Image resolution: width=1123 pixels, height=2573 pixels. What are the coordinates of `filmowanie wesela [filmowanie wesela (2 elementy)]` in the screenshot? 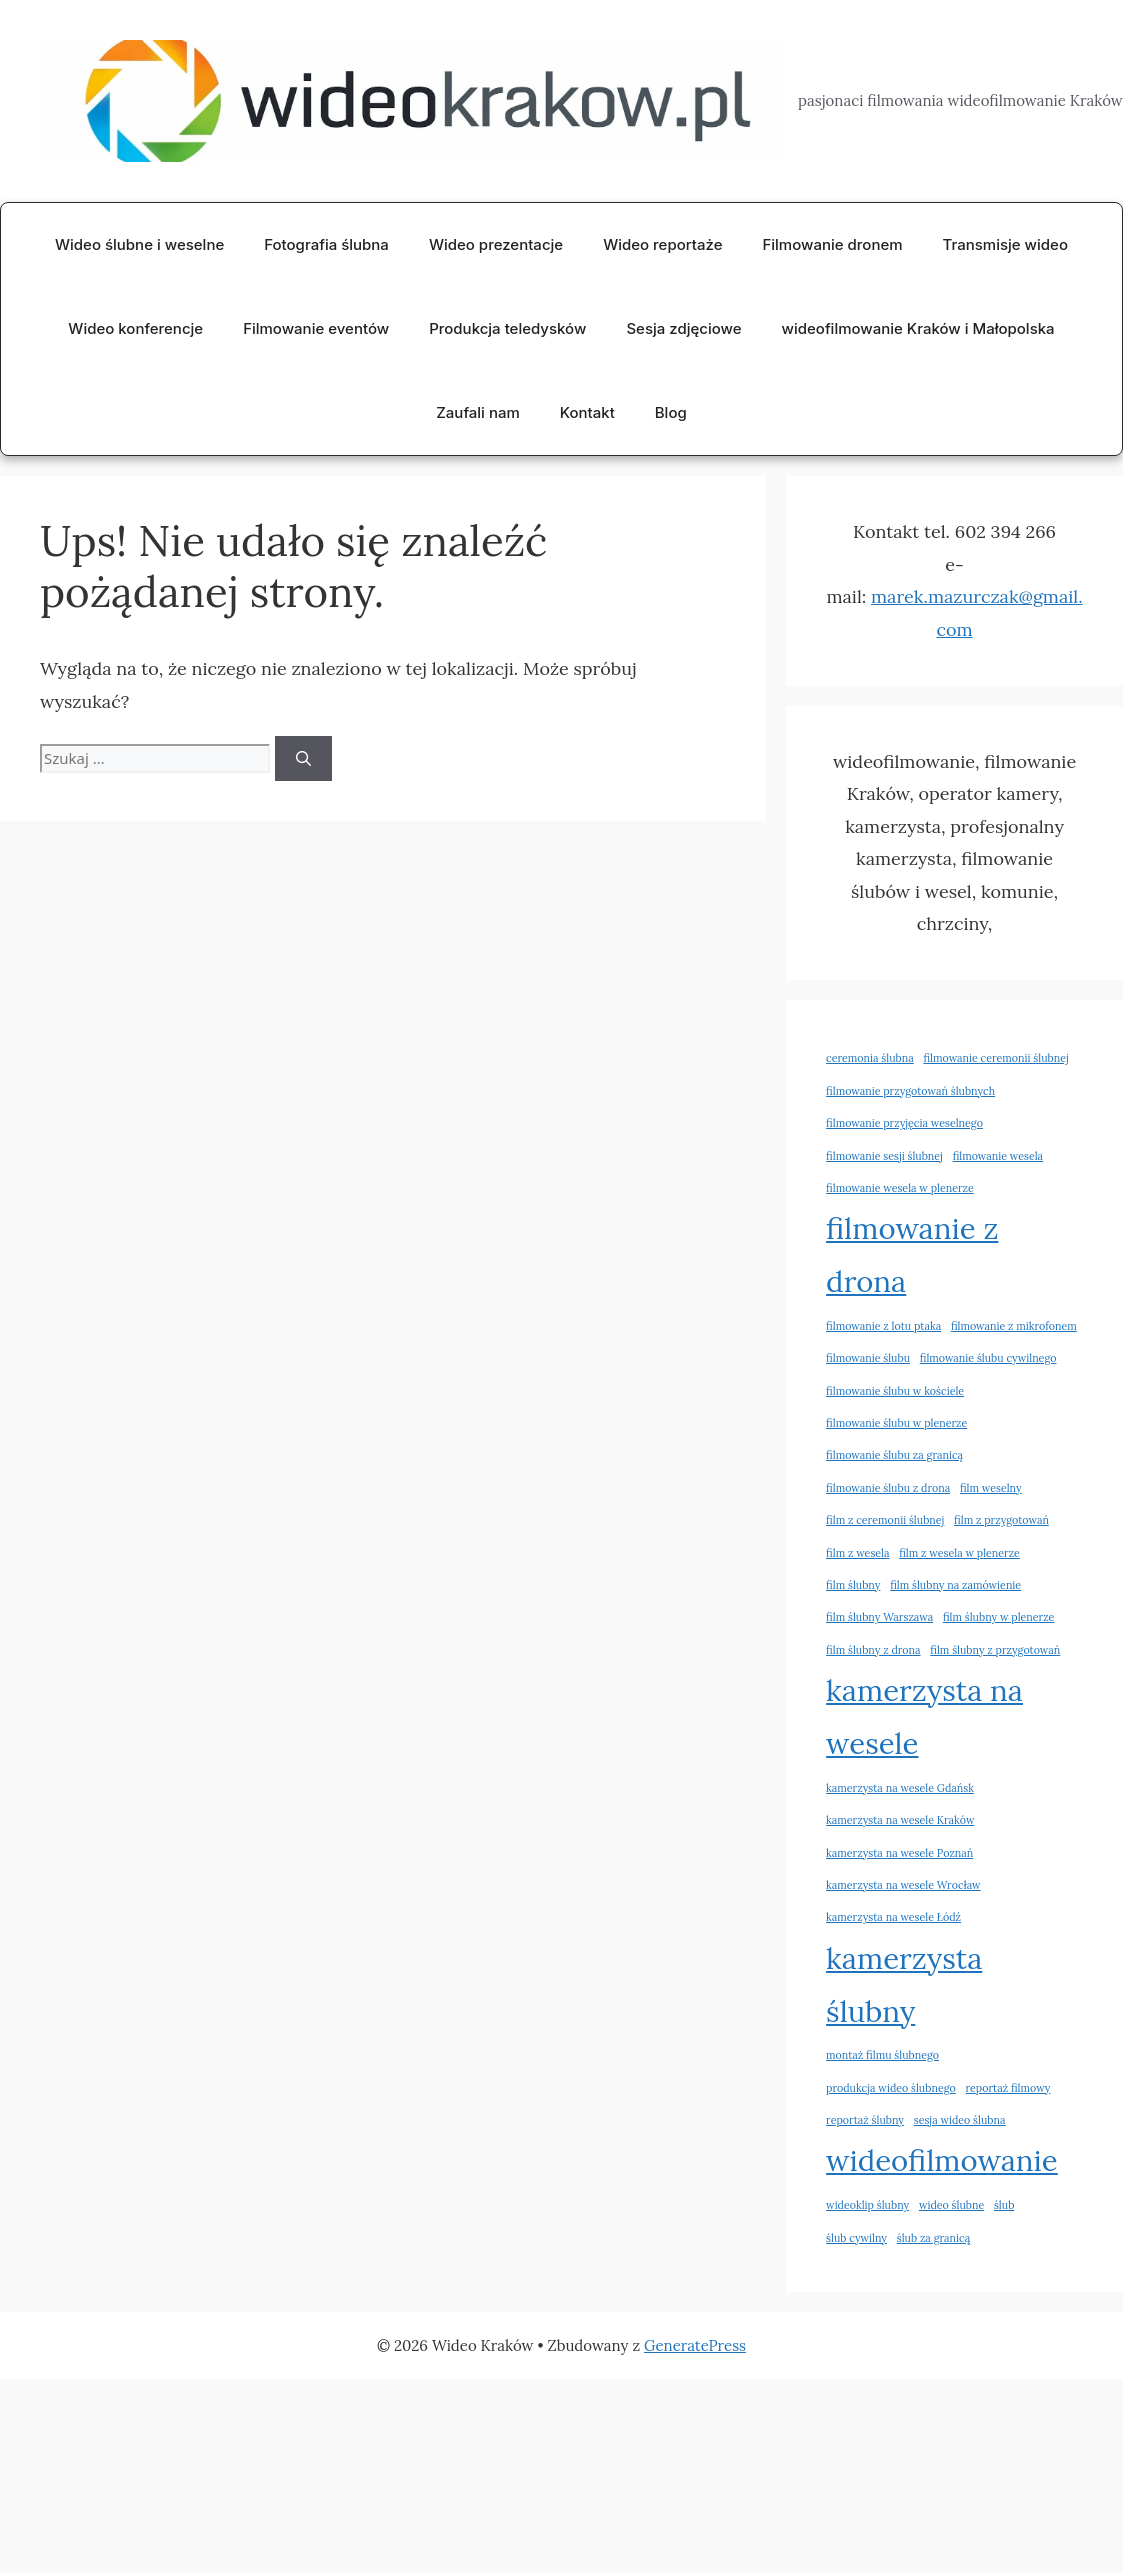 It's located at (998, 1156).